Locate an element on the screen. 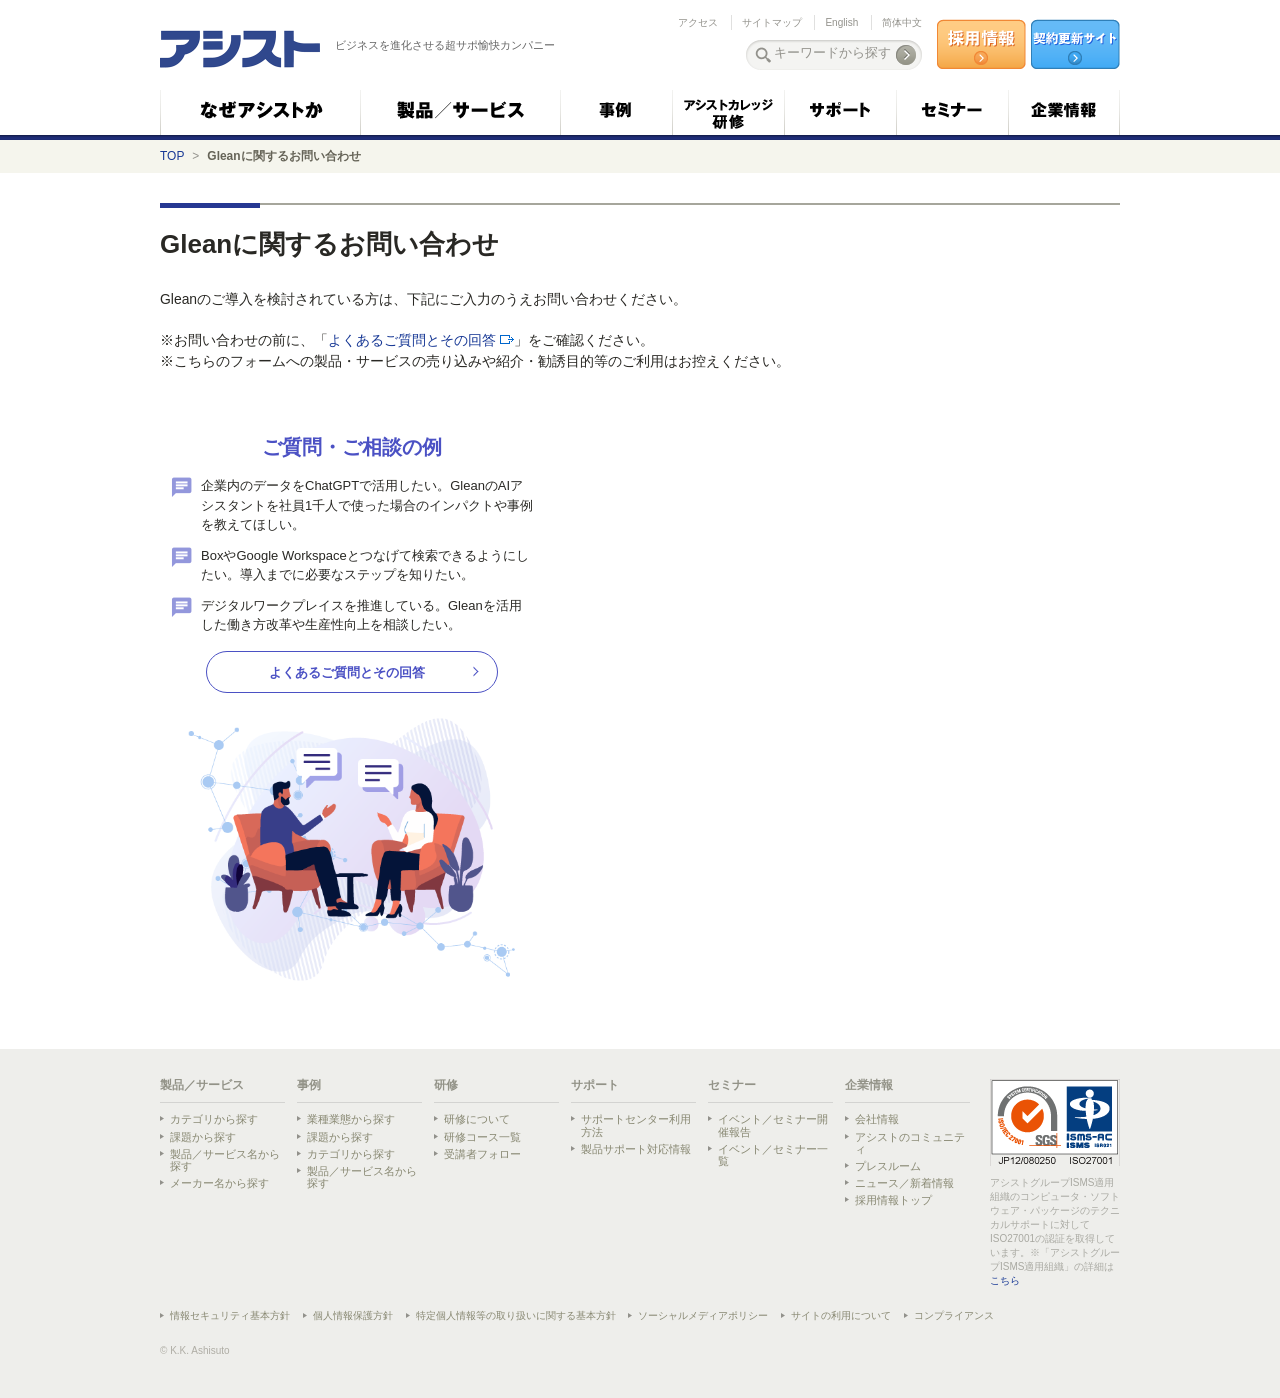 The width and height of the screenshot is (1280, 1398). イベント／セミナー開催報告 is located at coordinates (773, 1125).